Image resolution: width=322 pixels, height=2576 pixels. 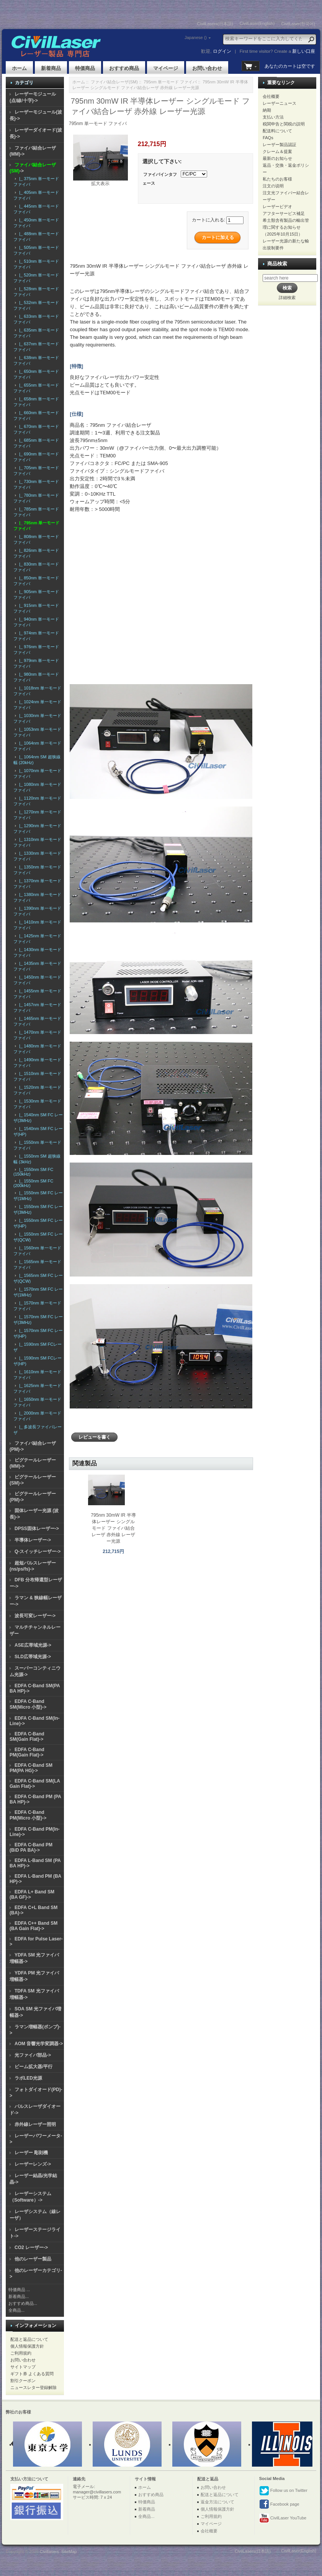 I want to click on Q-スイッチレーザー->, so click(x=37, y=1551).